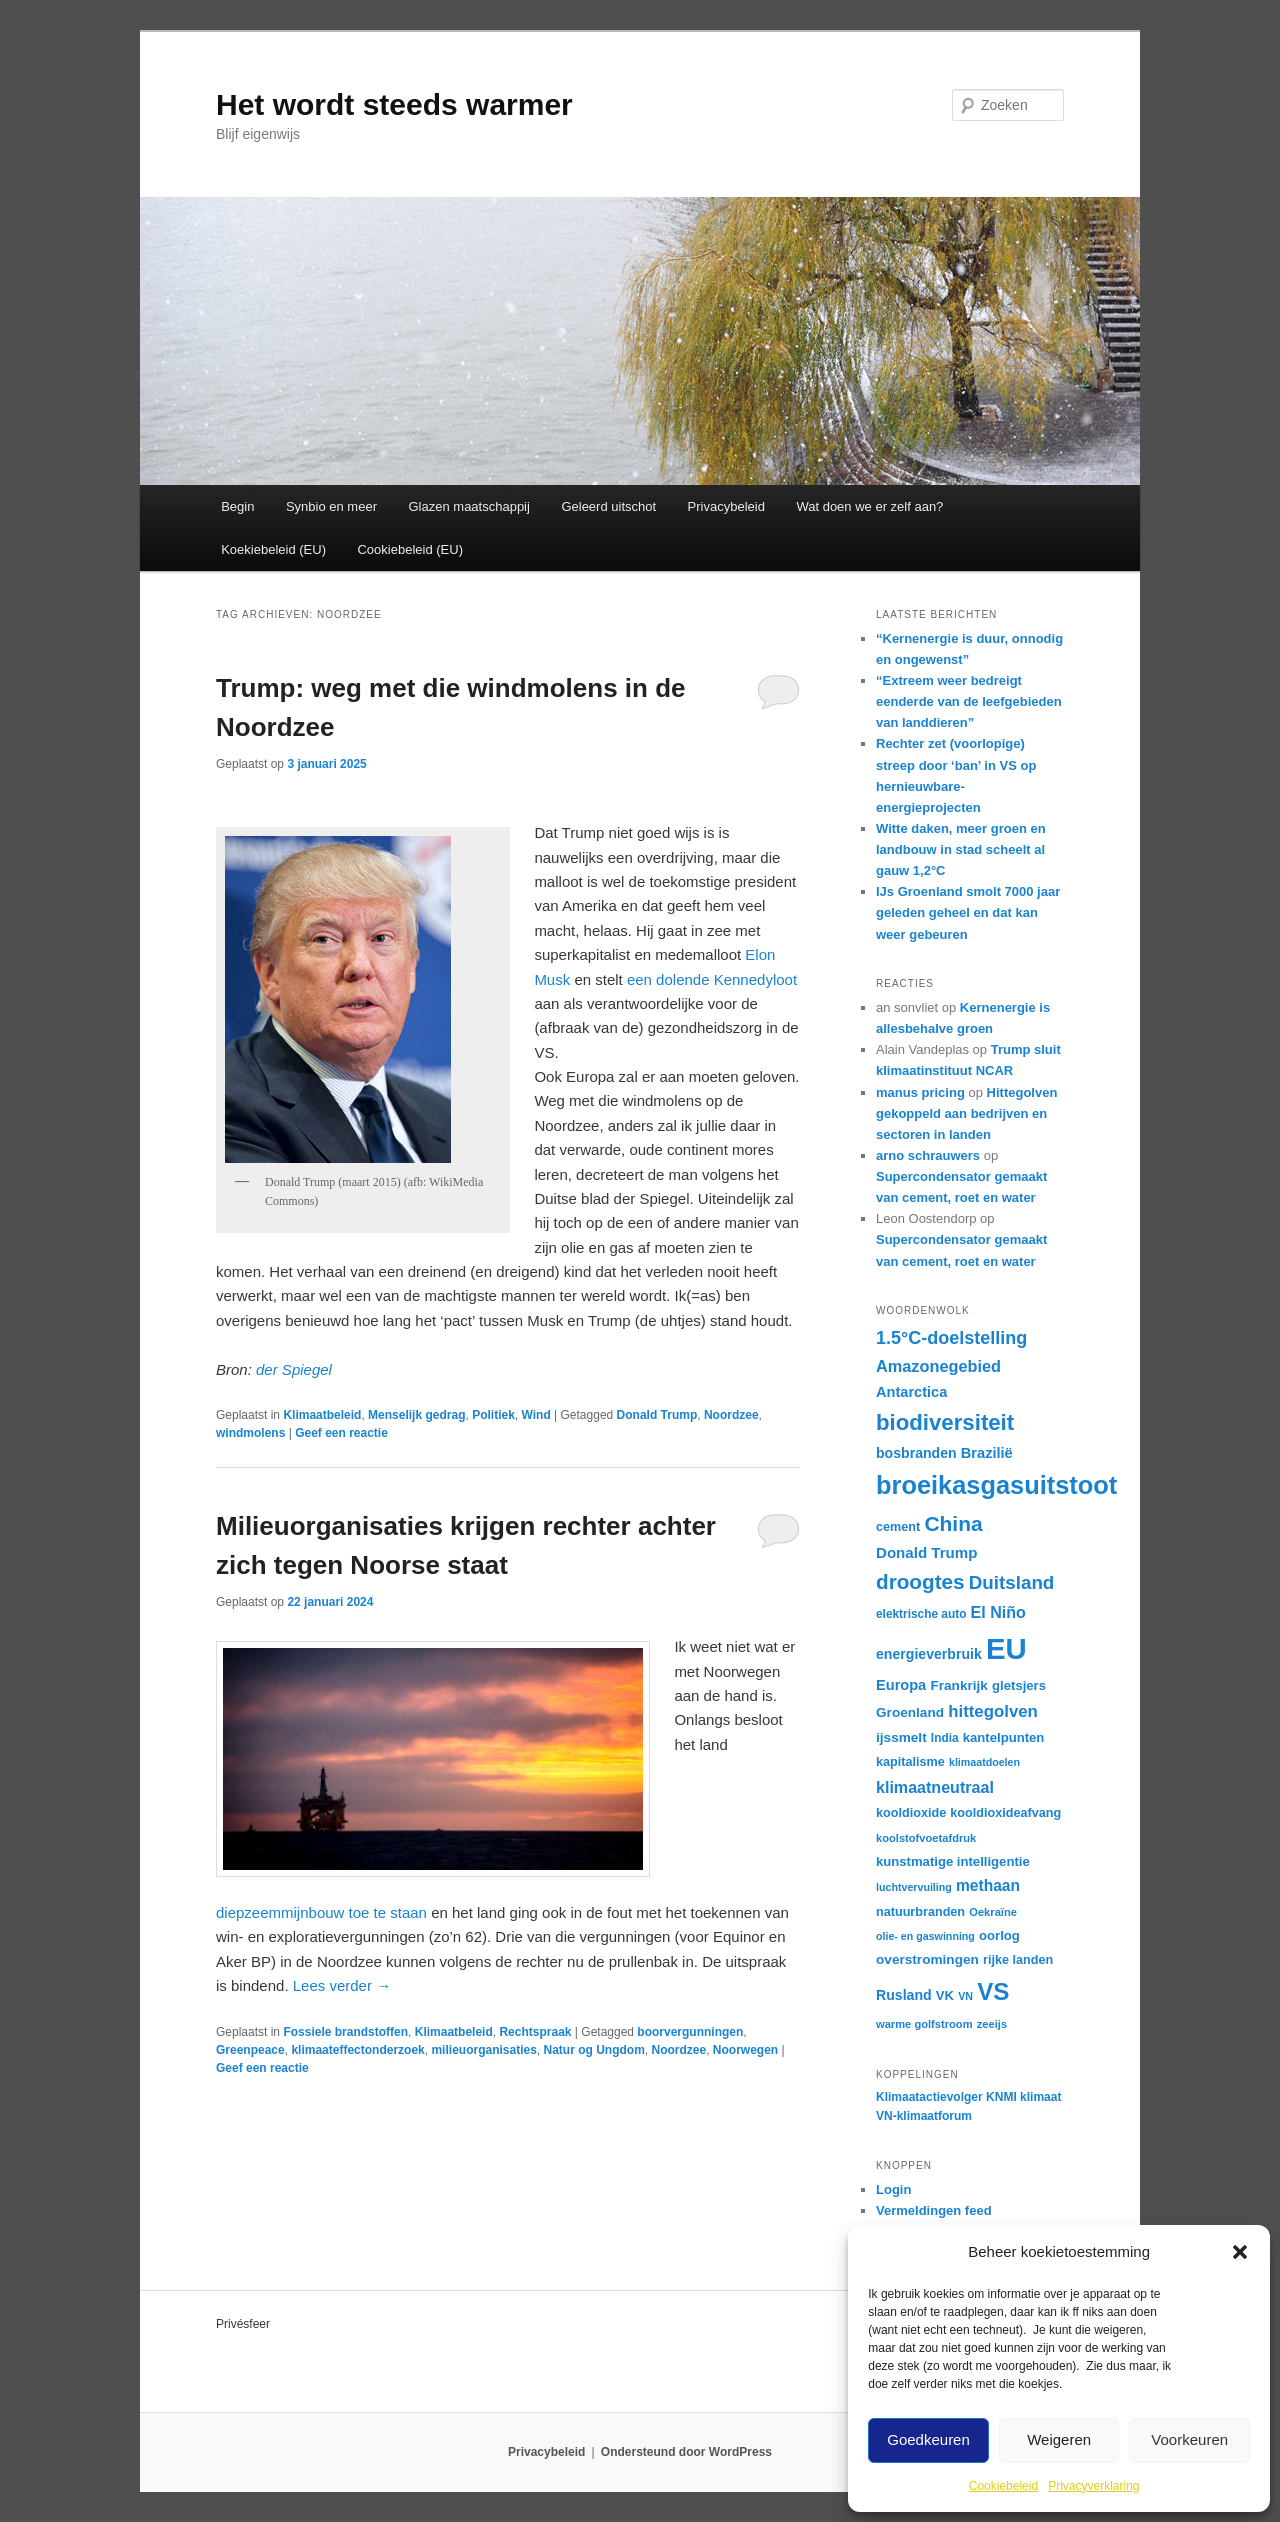 This screenshot has width=1280, height=2522. What do you see at coordinates (920, 1092) in the screenshot?
I see `manus pricing` at bounding box center [920, 1092].